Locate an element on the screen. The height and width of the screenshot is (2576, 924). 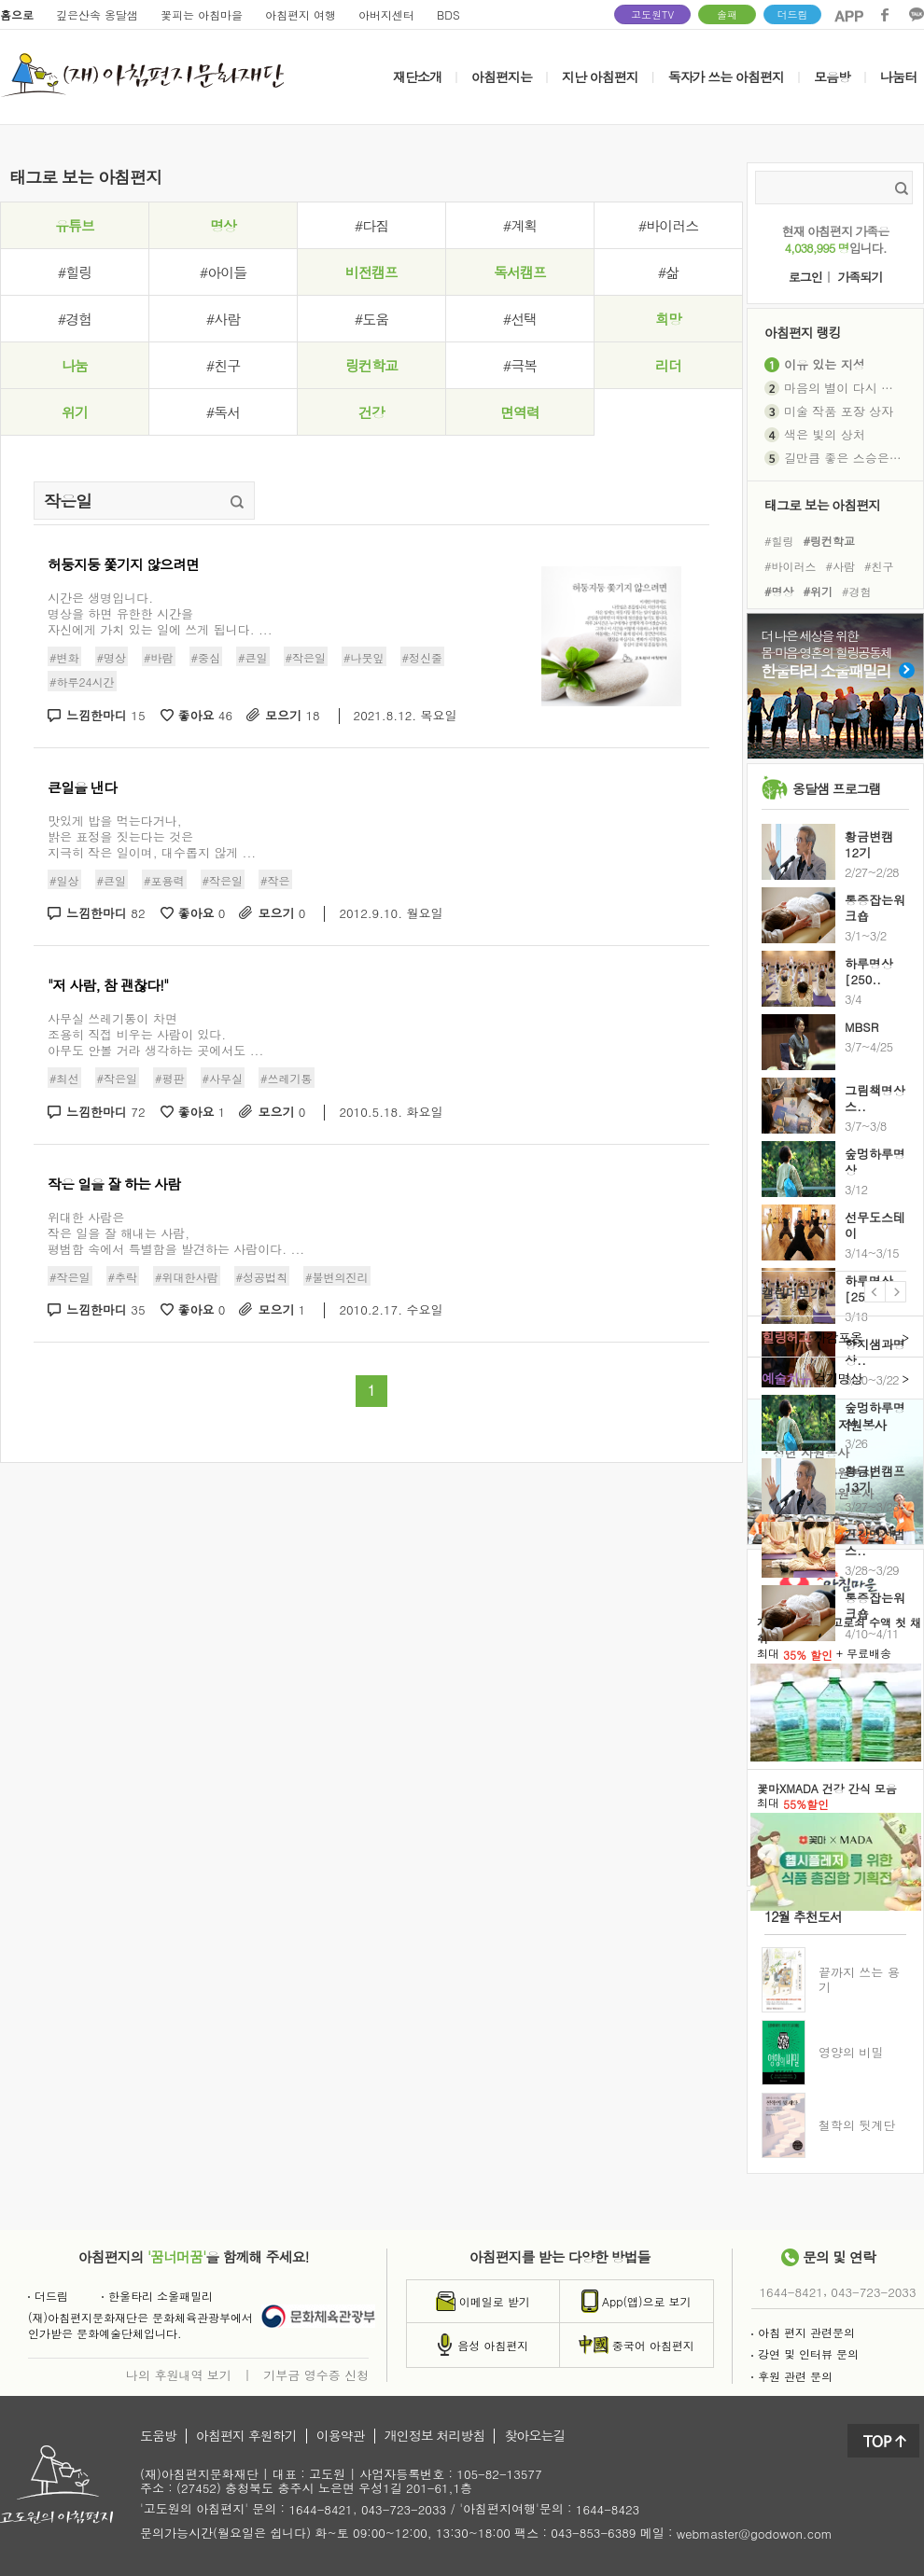
#힐링 is located at coordinates (74, 272).